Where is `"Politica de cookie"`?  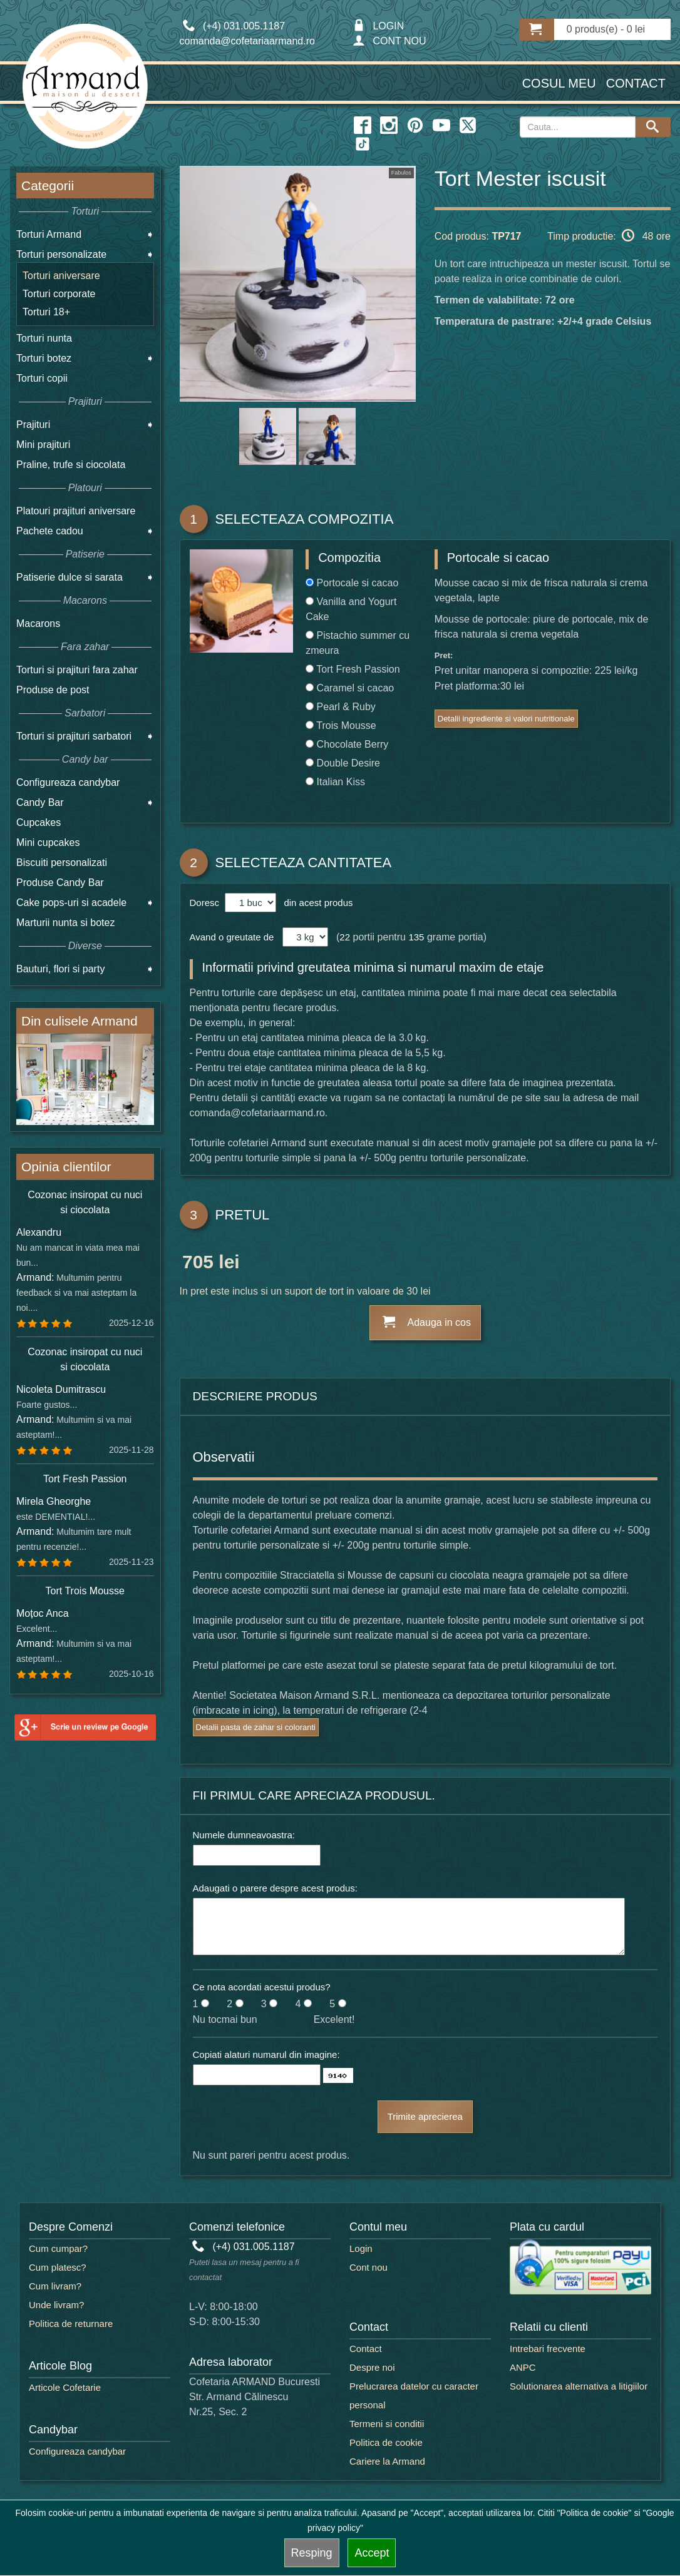 "Politica de cookie" is located at coordinates (594, 2513).